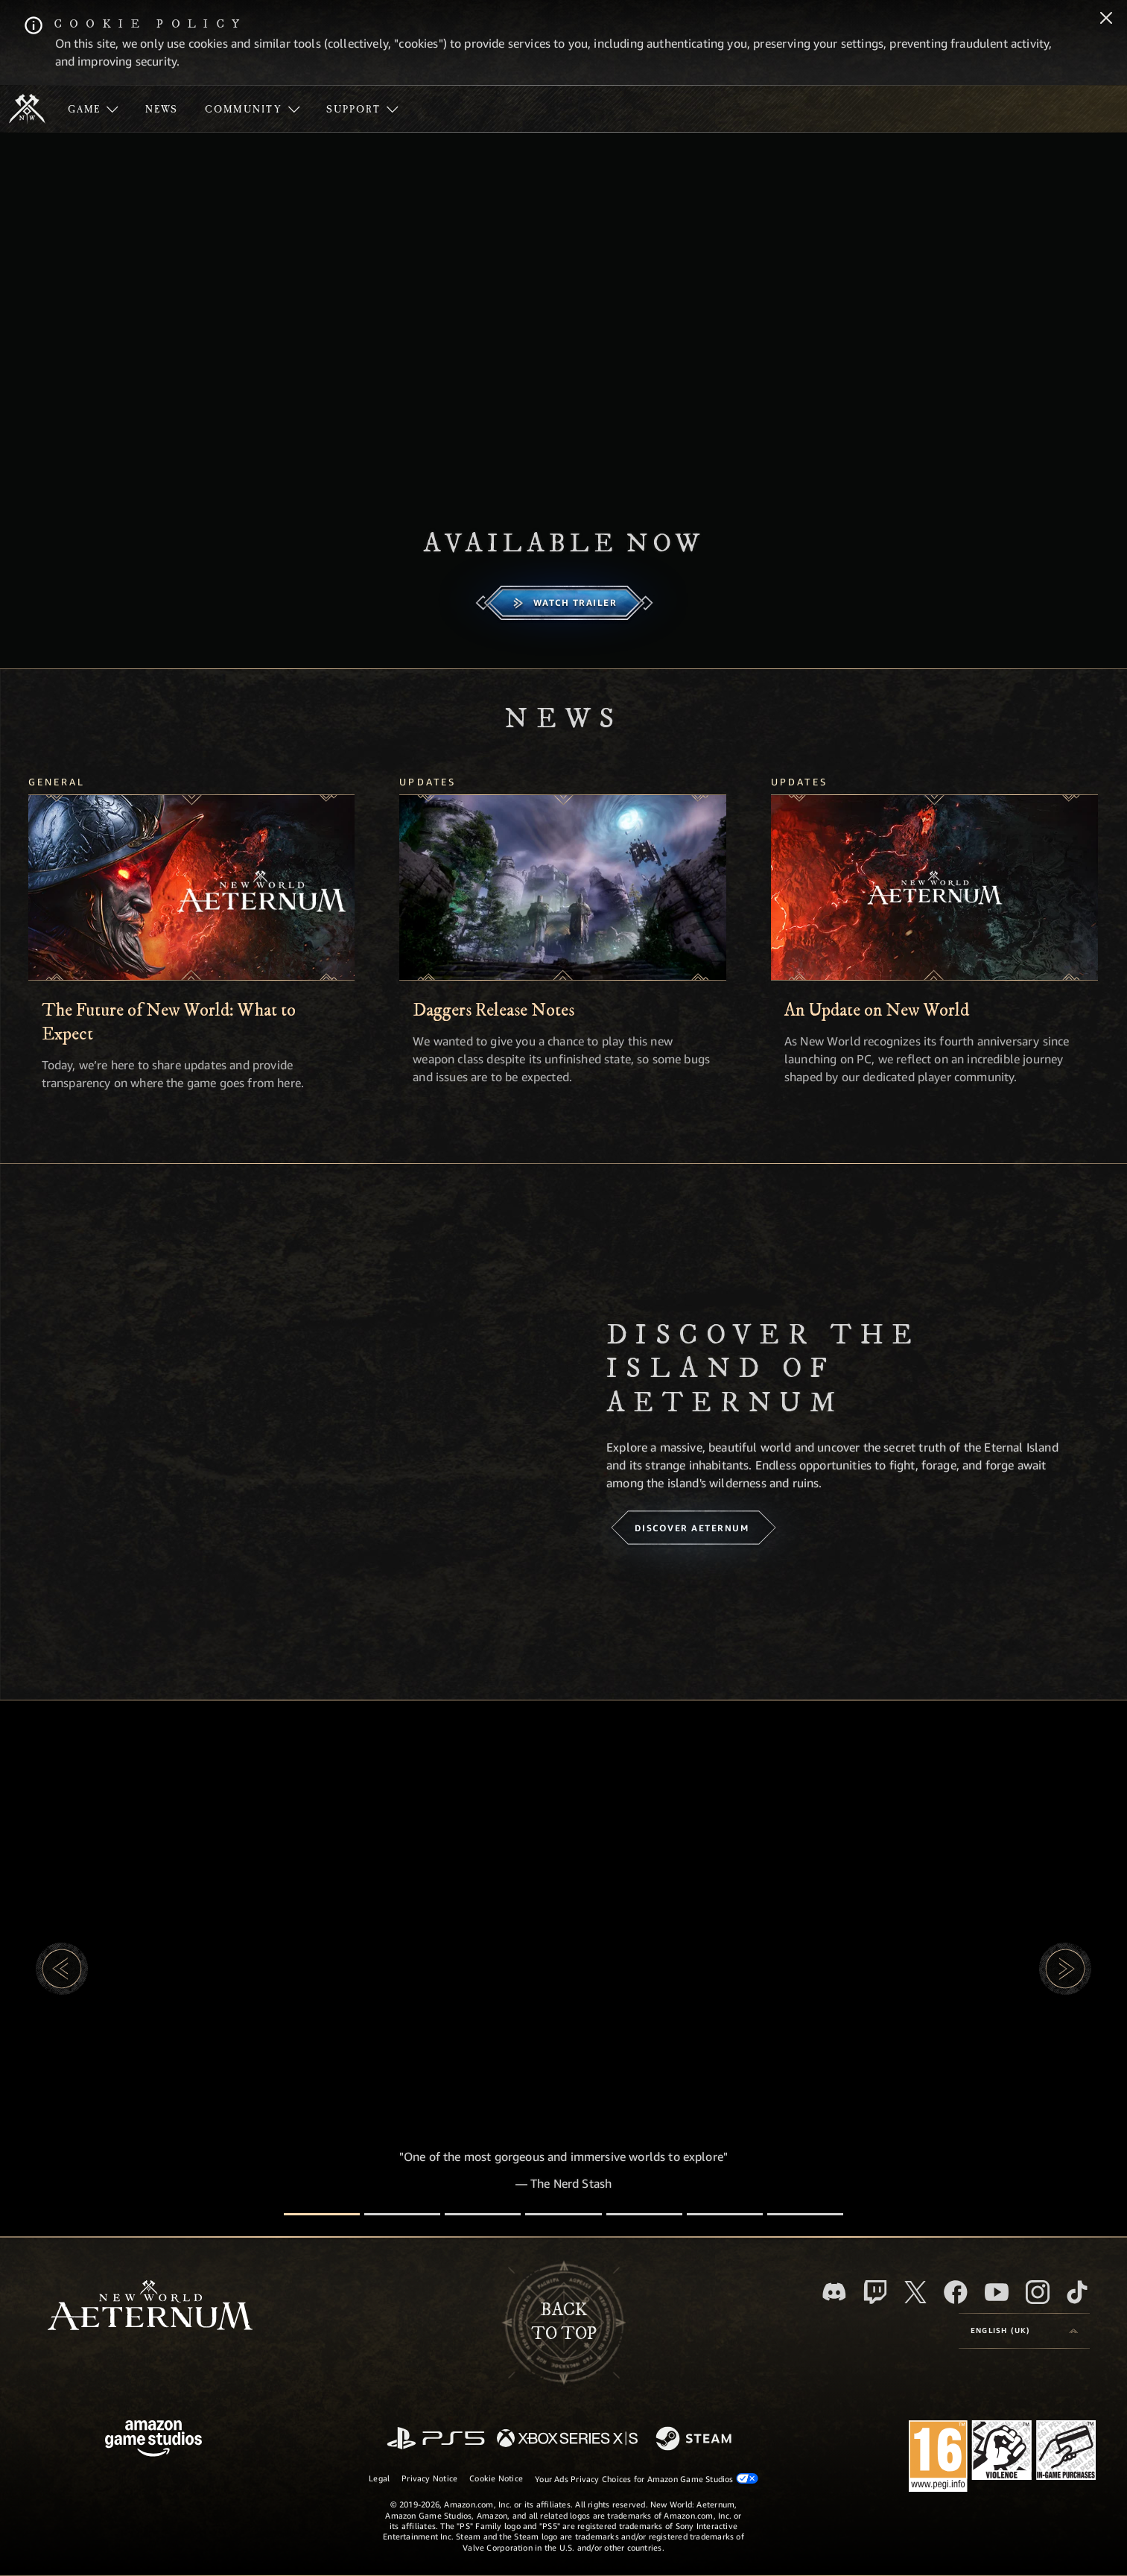  Describe the element at coordinates (496, 2478) in the screenshot. I see `Cookie Notice` at that location.